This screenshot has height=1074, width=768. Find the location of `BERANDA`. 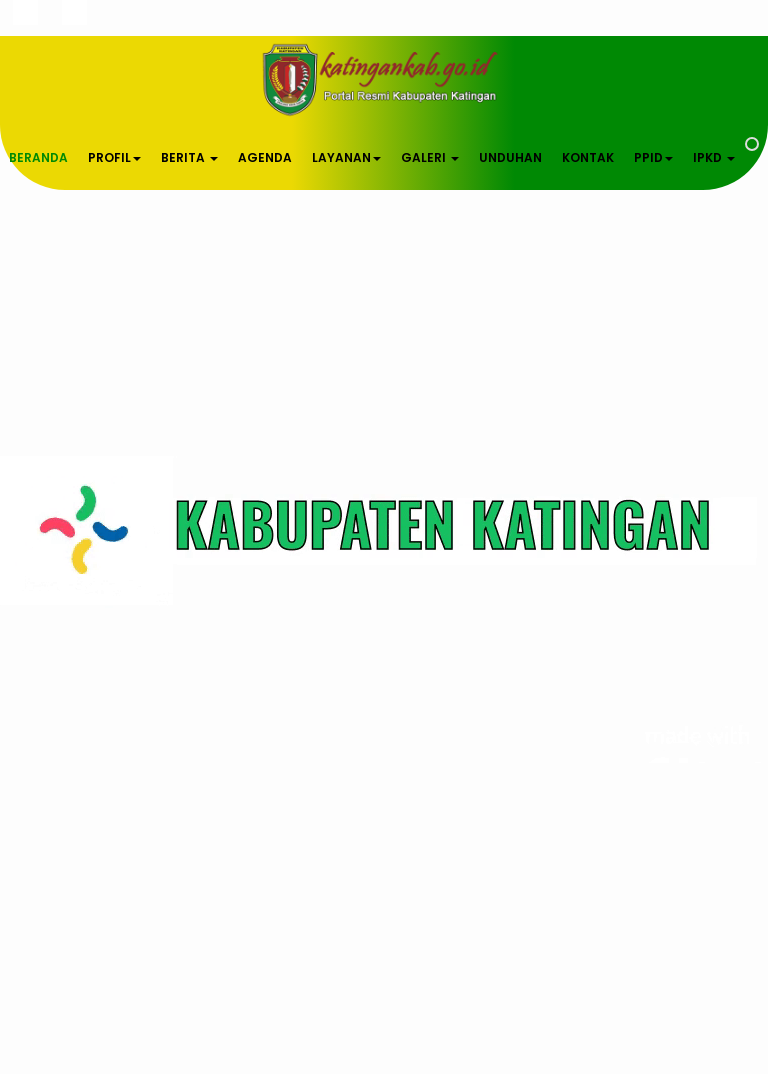

BERANDA is located at coordinates (38, 157).